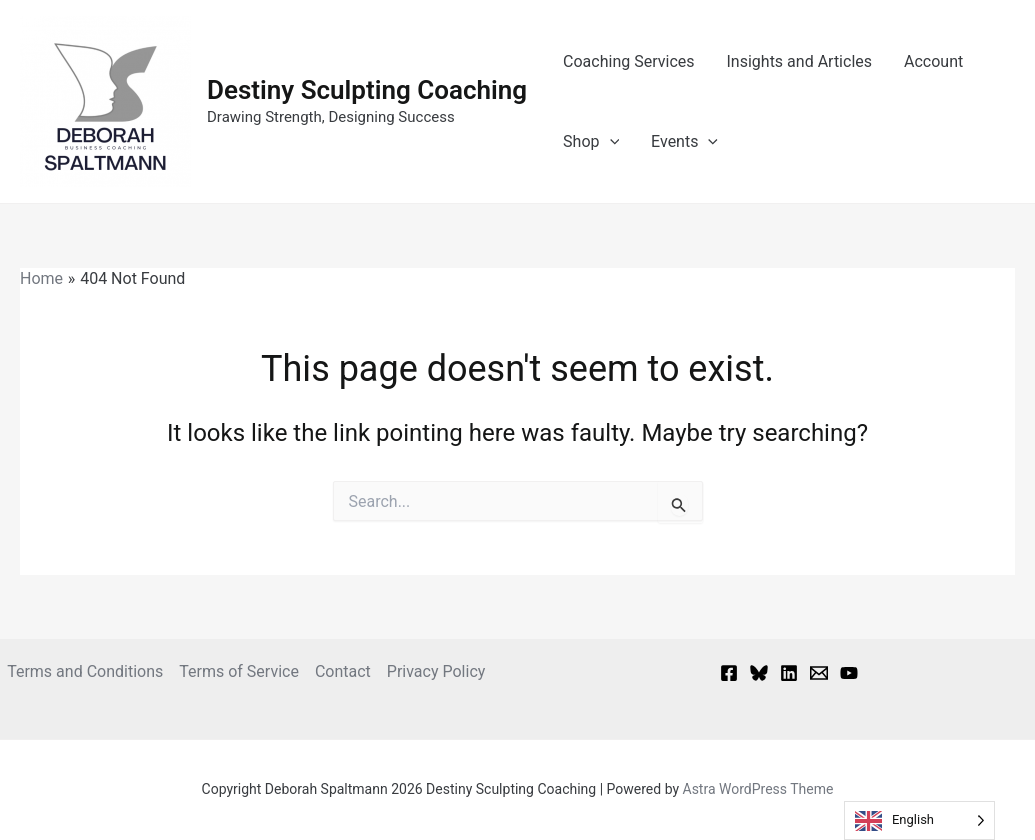 This screenshot has width=1035, height=840. What do you see at coordinates (239, 671) in the screenshot?
I see `Terms of Service` at bounding box center [239, 671].